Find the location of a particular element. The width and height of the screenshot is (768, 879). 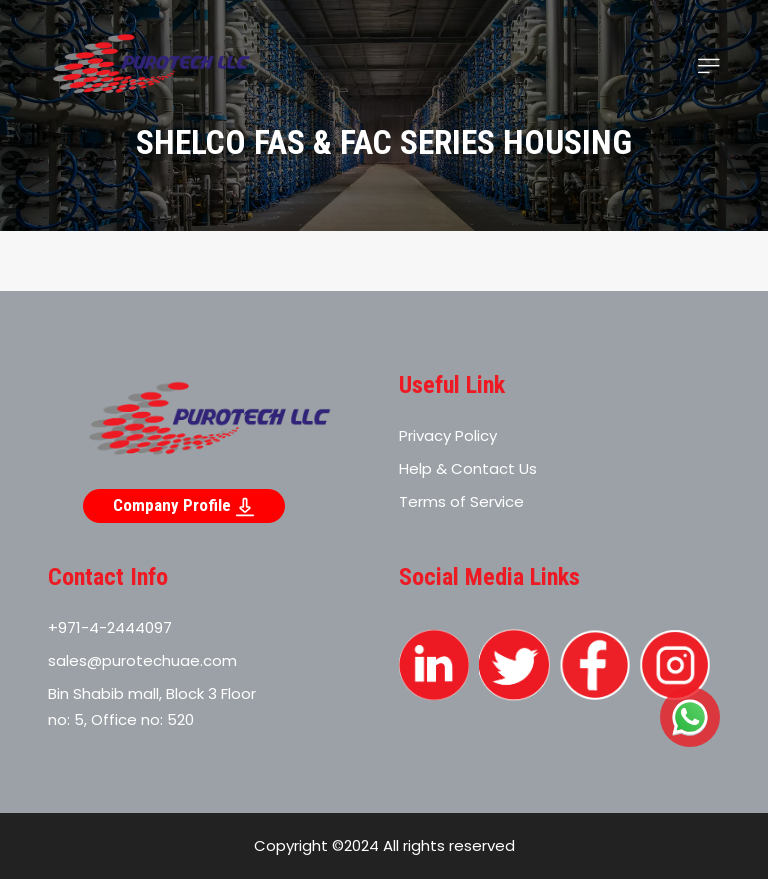

Company Profile is located at coordinates (184, 506).